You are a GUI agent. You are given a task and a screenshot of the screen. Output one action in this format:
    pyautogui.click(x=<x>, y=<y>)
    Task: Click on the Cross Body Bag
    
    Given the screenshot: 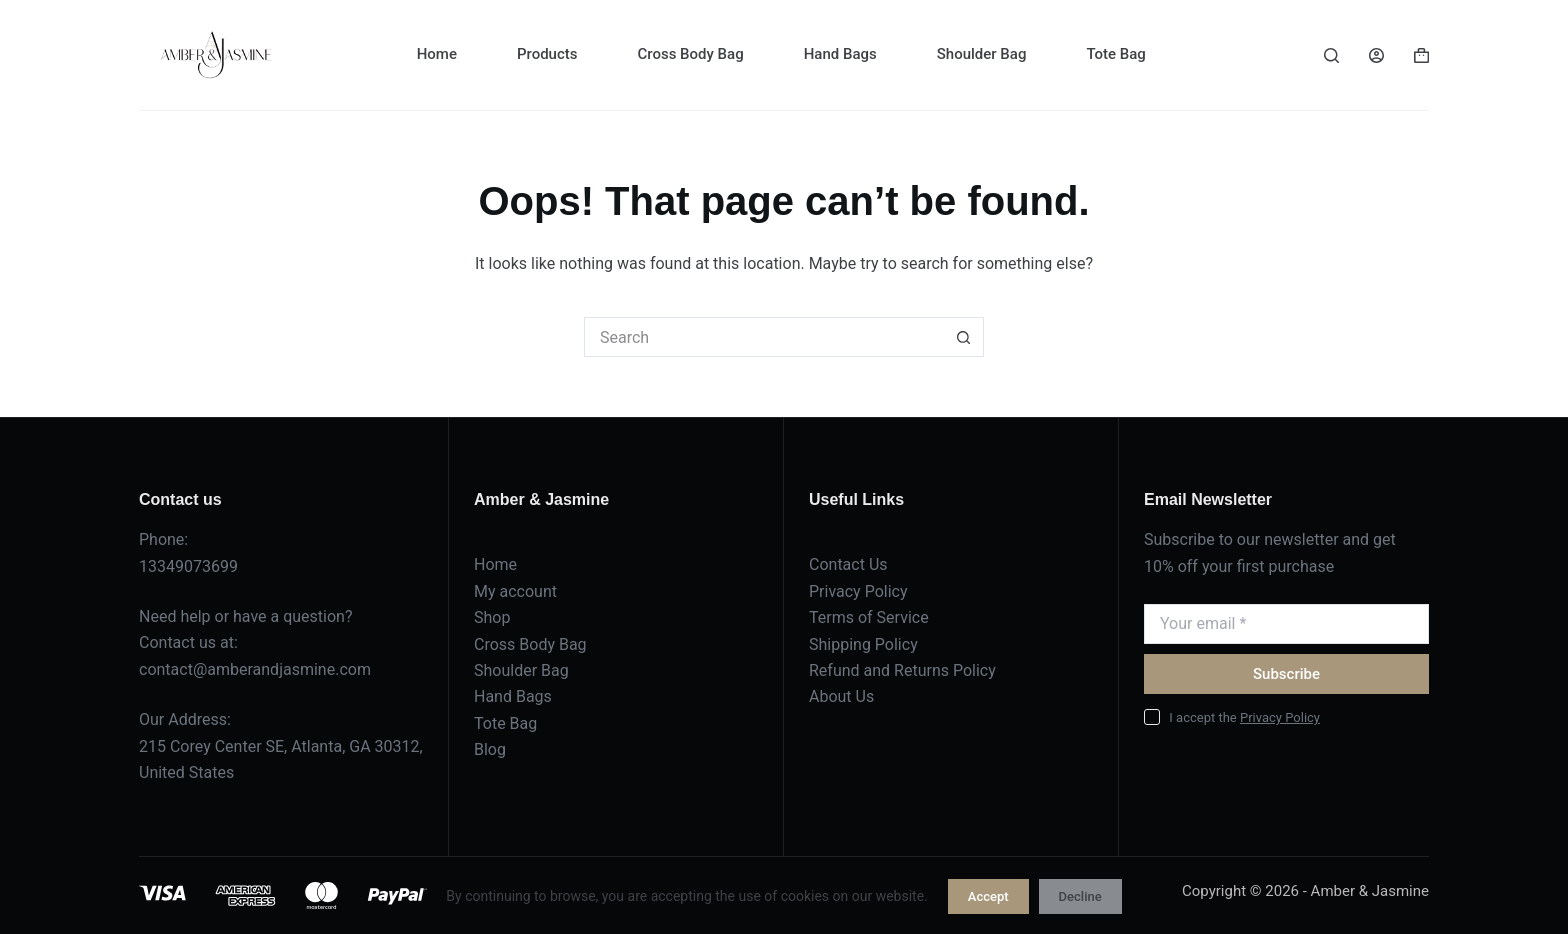 What is the action you would take?
    pyautogui.click(x=691, y=54)
    